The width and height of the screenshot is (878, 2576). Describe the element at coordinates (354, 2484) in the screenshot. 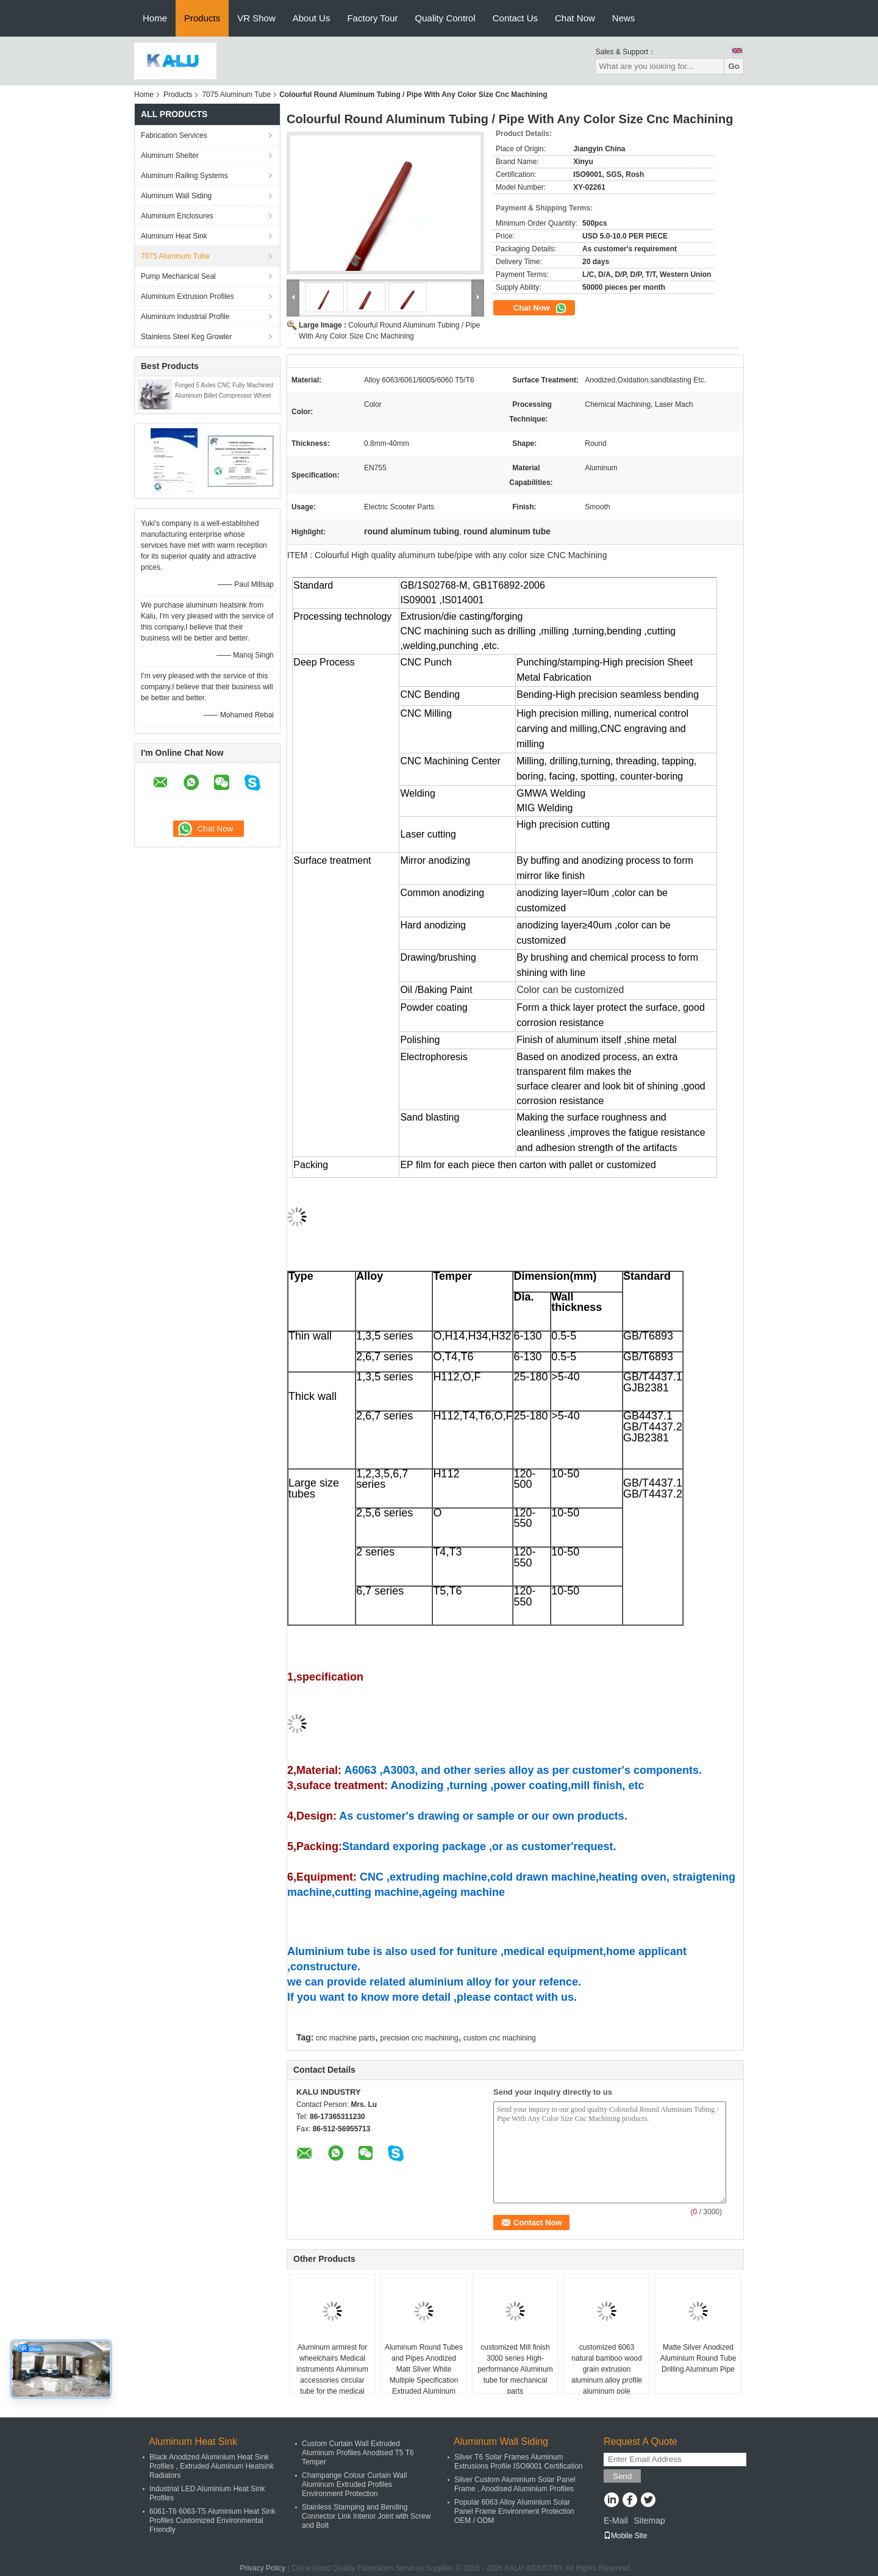

I see `Champange Colour Curtain Wall Aluminum Extruded Profiles Environment Protection` at that location.